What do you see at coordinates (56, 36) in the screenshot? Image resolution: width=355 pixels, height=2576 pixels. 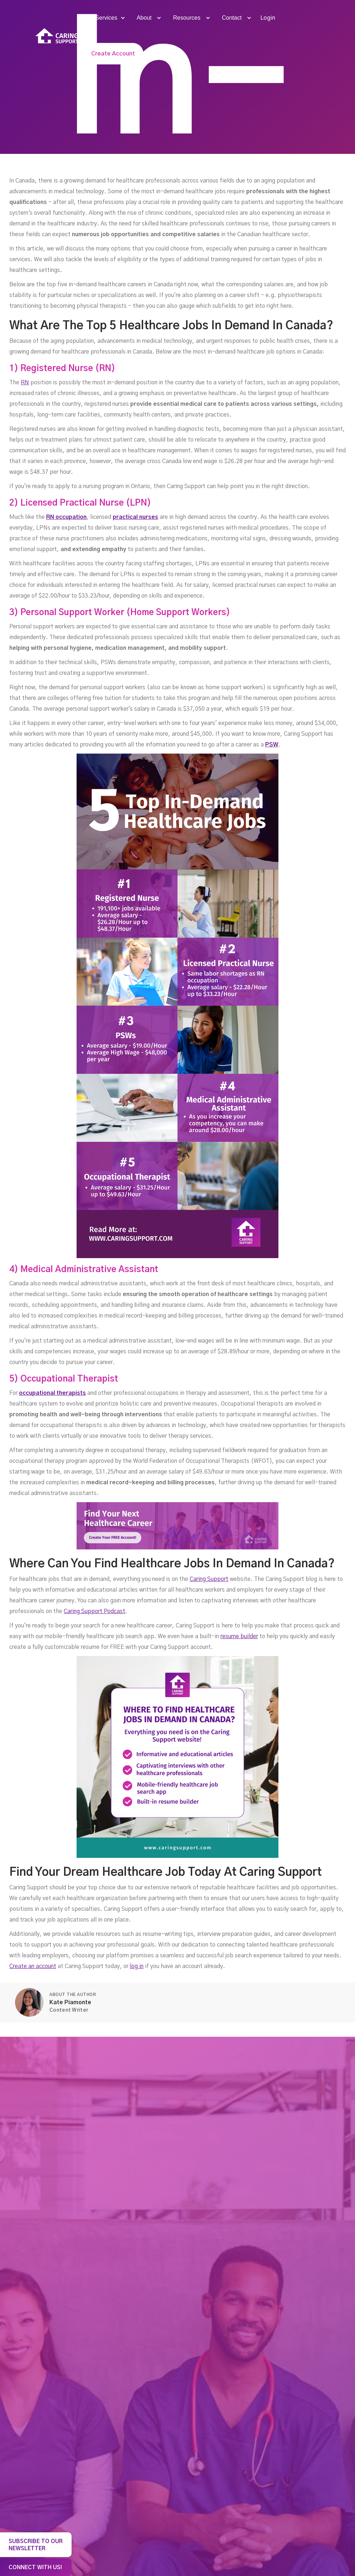 I see `[home]` at bounding box center [56, 36].